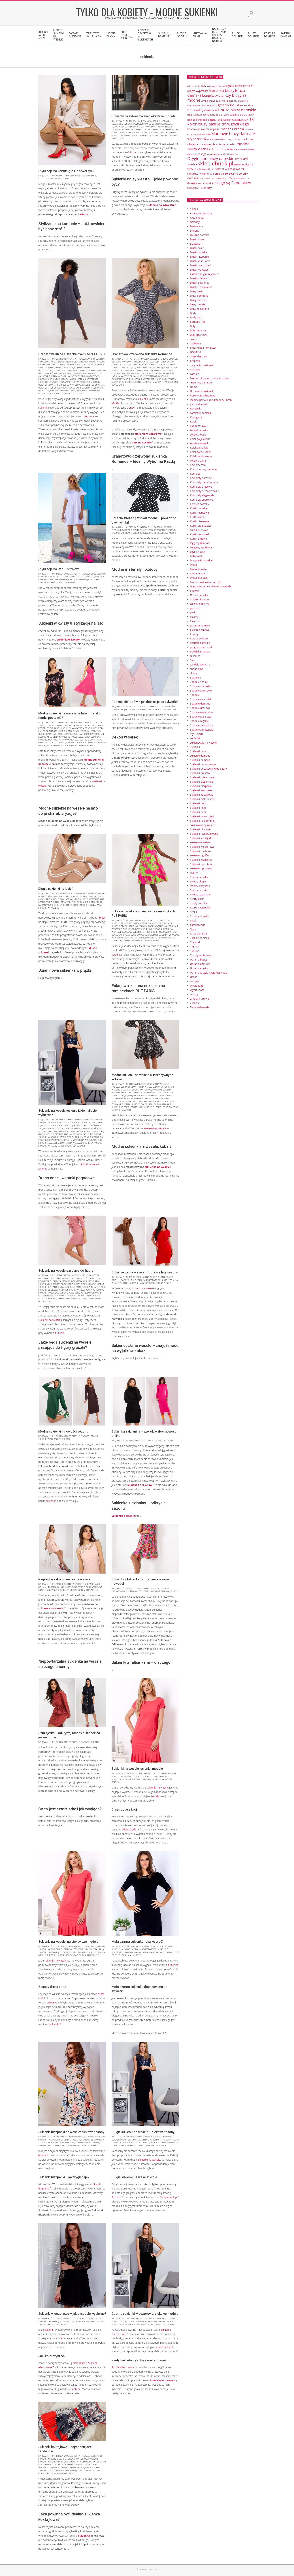 This screenshot has width=294, height=2576. Describe the element at coordinates (239, 114) in the screenshot. I see `Jakie sukienki dla 30 latki? [Jakie sukienki dla 30 latki? (30 elementów)]` at that location.